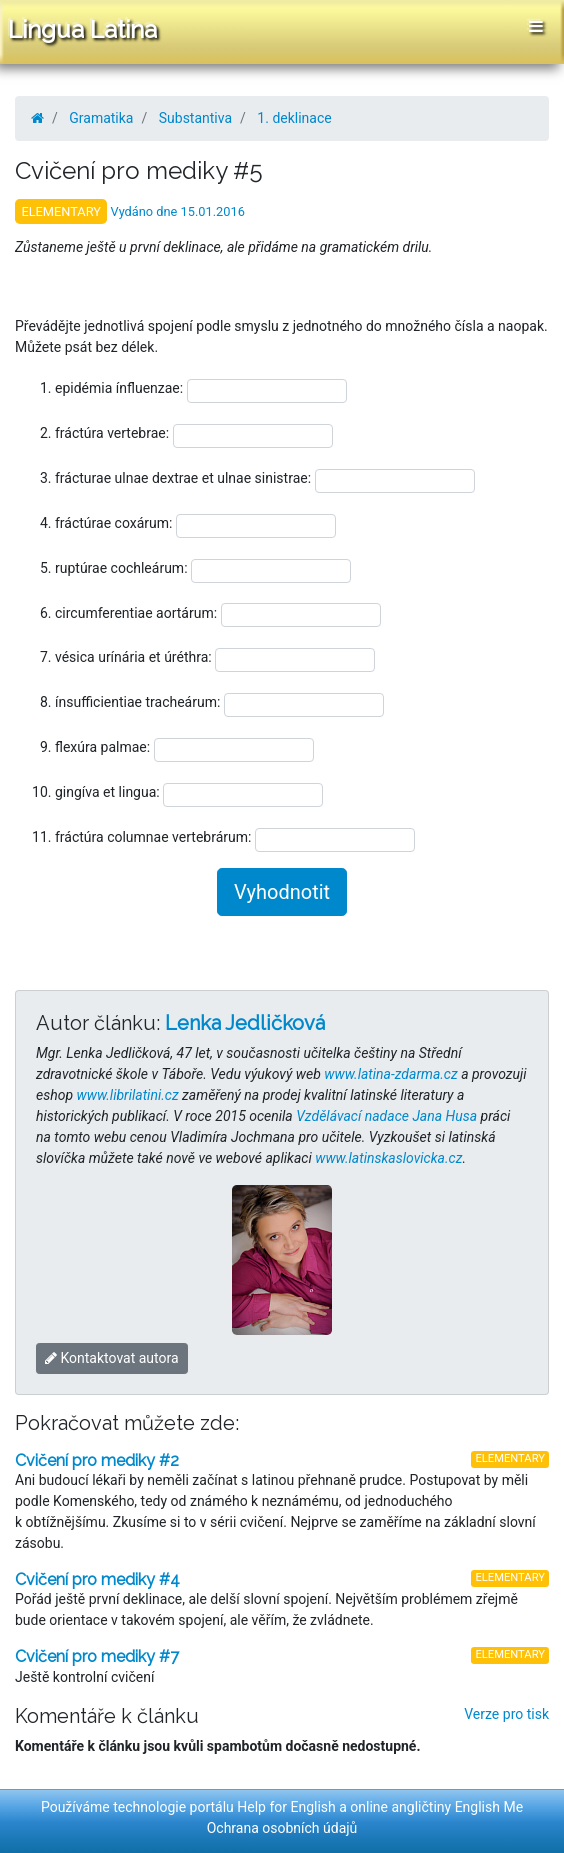  I want to click on Ochrana osobních údajů, so click(282, 1828).